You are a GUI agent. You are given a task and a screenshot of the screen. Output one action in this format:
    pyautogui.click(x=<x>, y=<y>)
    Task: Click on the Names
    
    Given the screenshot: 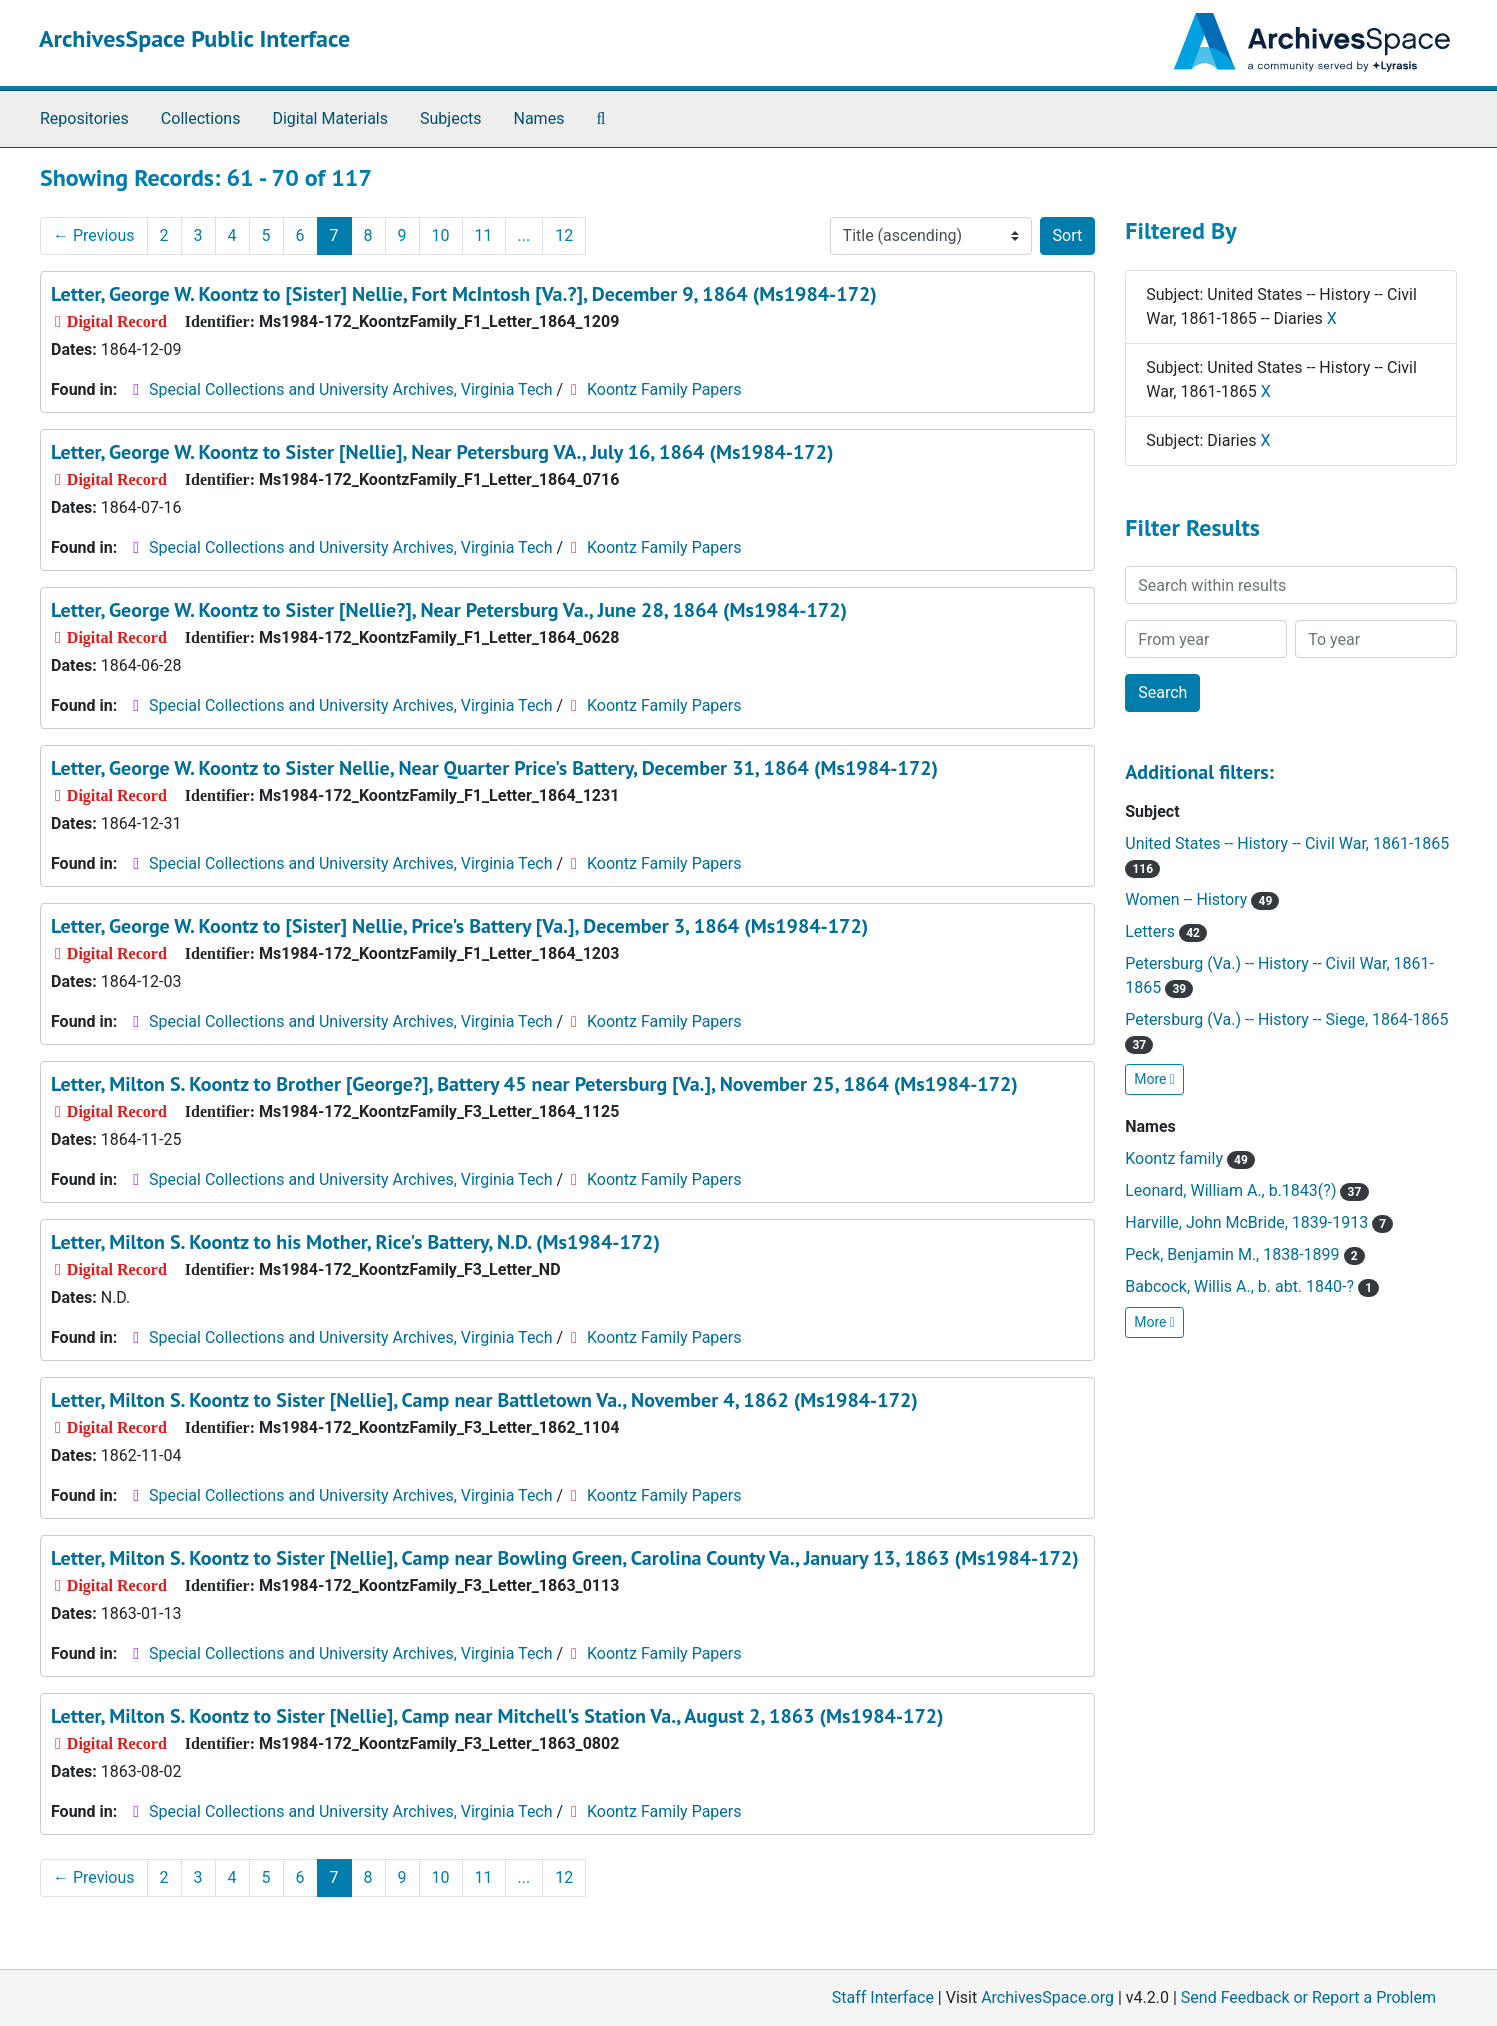 What is the action you would take?
    pyautogui.click(x=539, y=118)
    